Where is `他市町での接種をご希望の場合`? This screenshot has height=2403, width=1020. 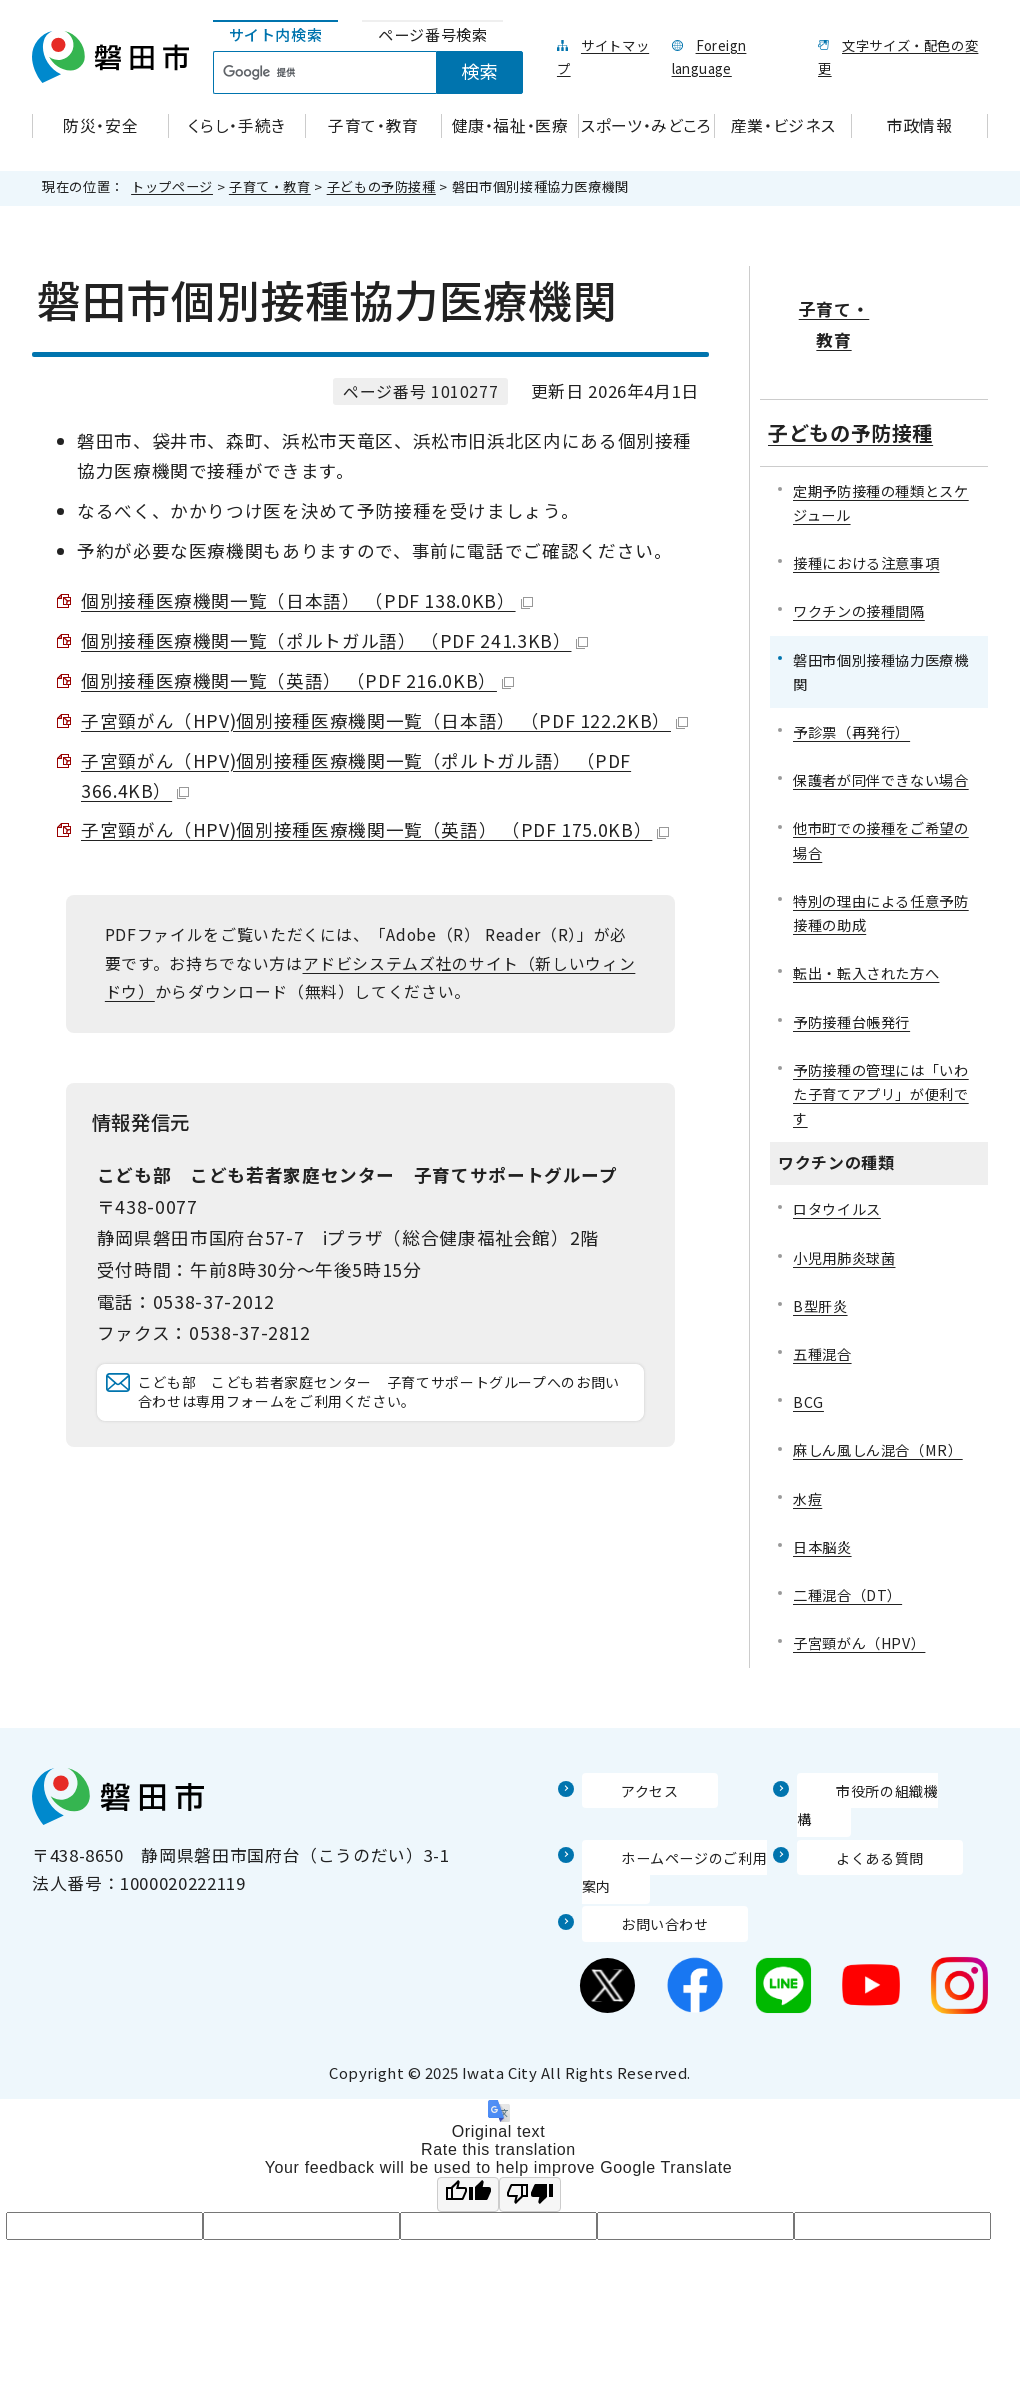 他市町での接種をご希望の場合 is located at coordinates (881, 777).